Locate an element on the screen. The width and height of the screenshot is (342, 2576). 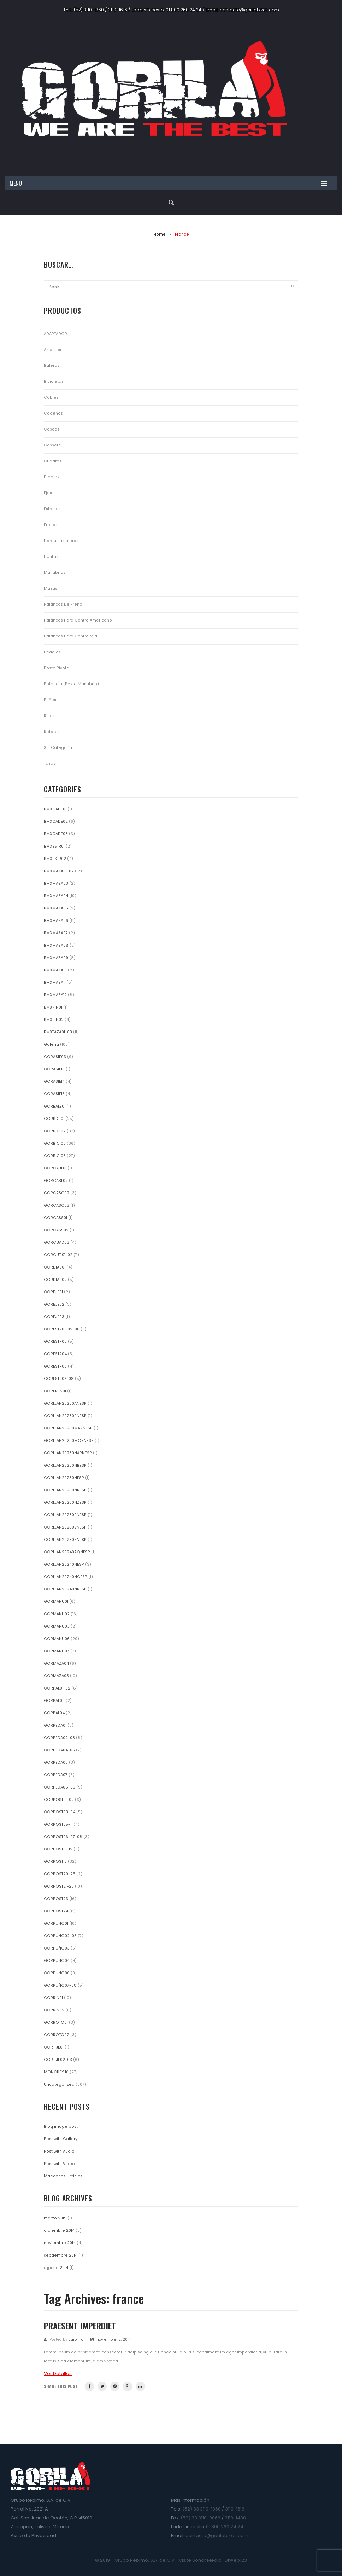
contacto@gorilabikes.com is located at coordinates (249, 10).